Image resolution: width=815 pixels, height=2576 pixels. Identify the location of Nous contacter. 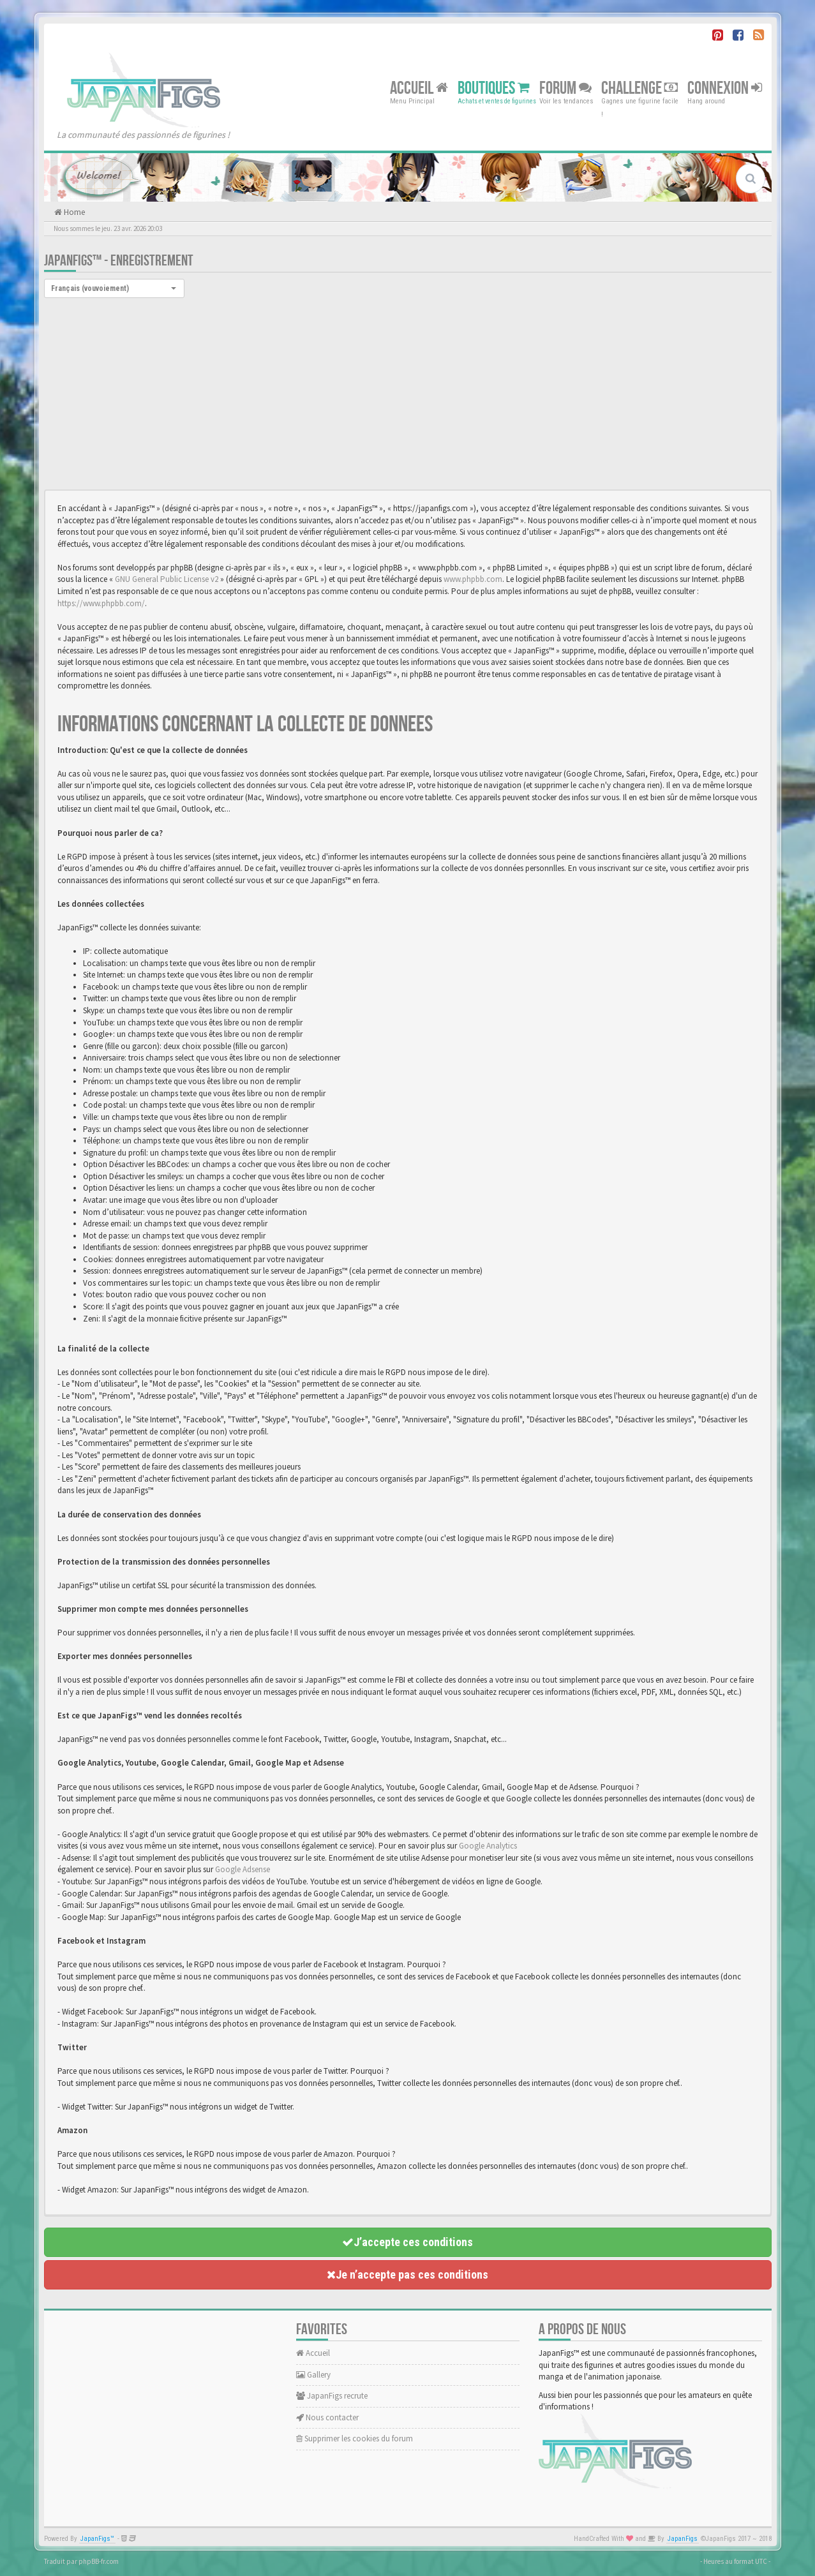
(327, 2417).